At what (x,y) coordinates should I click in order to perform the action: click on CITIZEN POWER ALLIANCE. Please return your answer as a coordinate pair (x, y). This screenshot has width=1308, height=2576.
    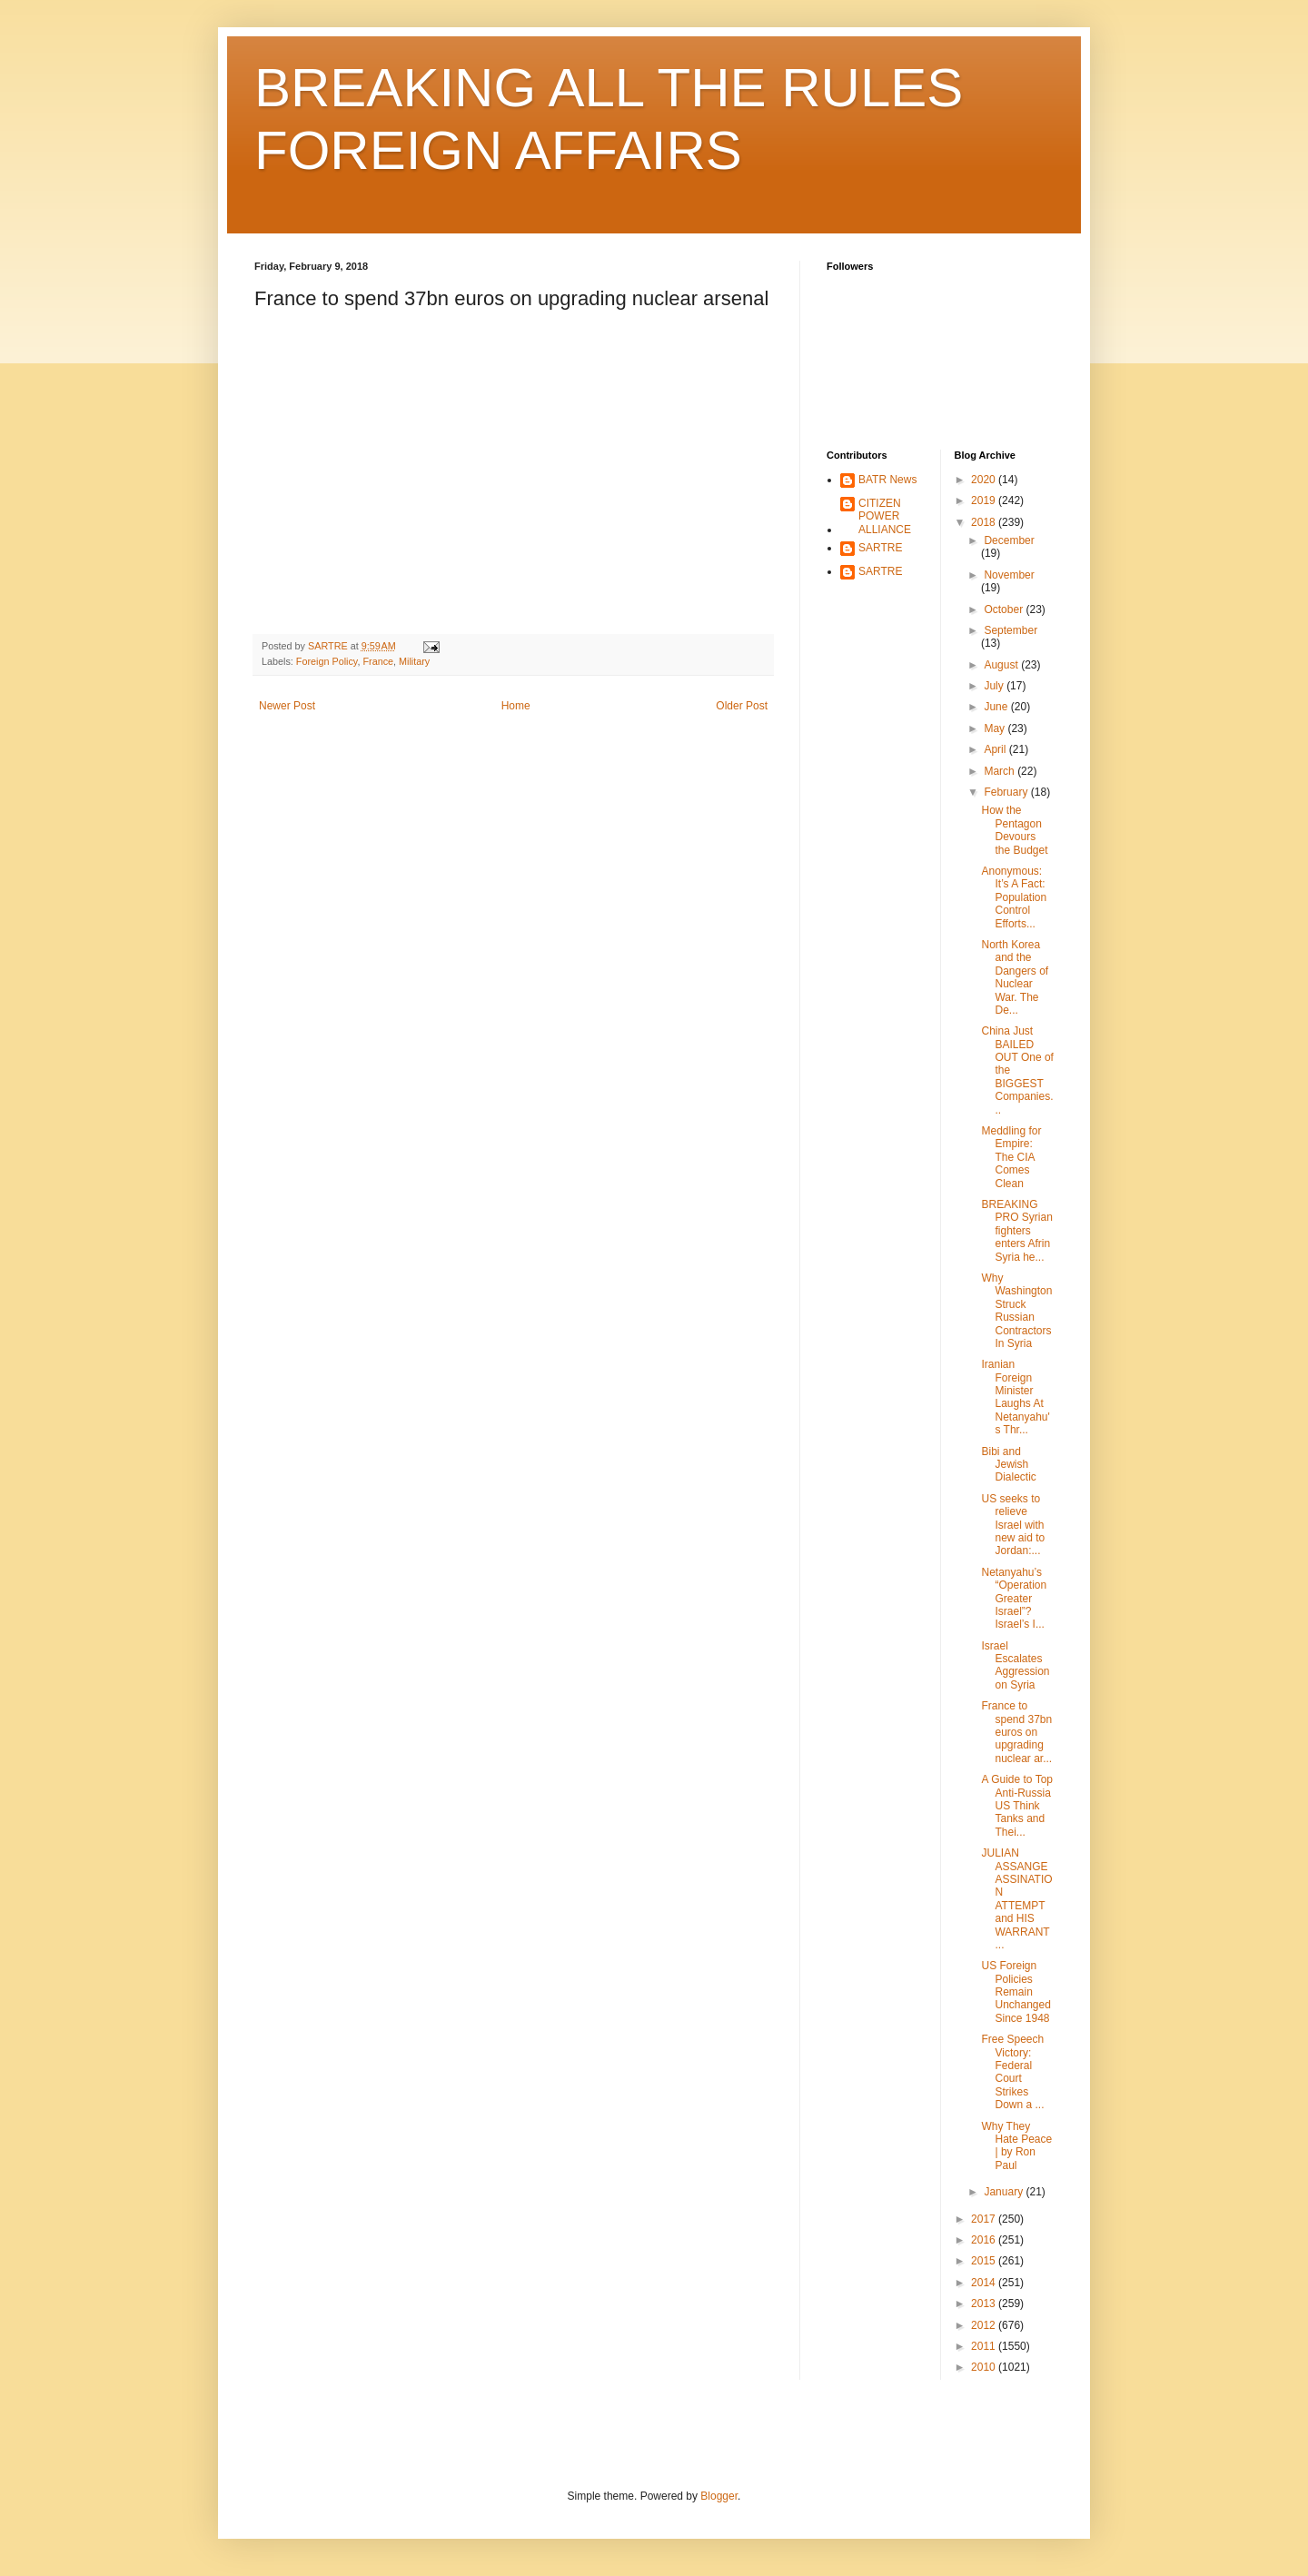
    Looking at the image, I should click on (884, 516).